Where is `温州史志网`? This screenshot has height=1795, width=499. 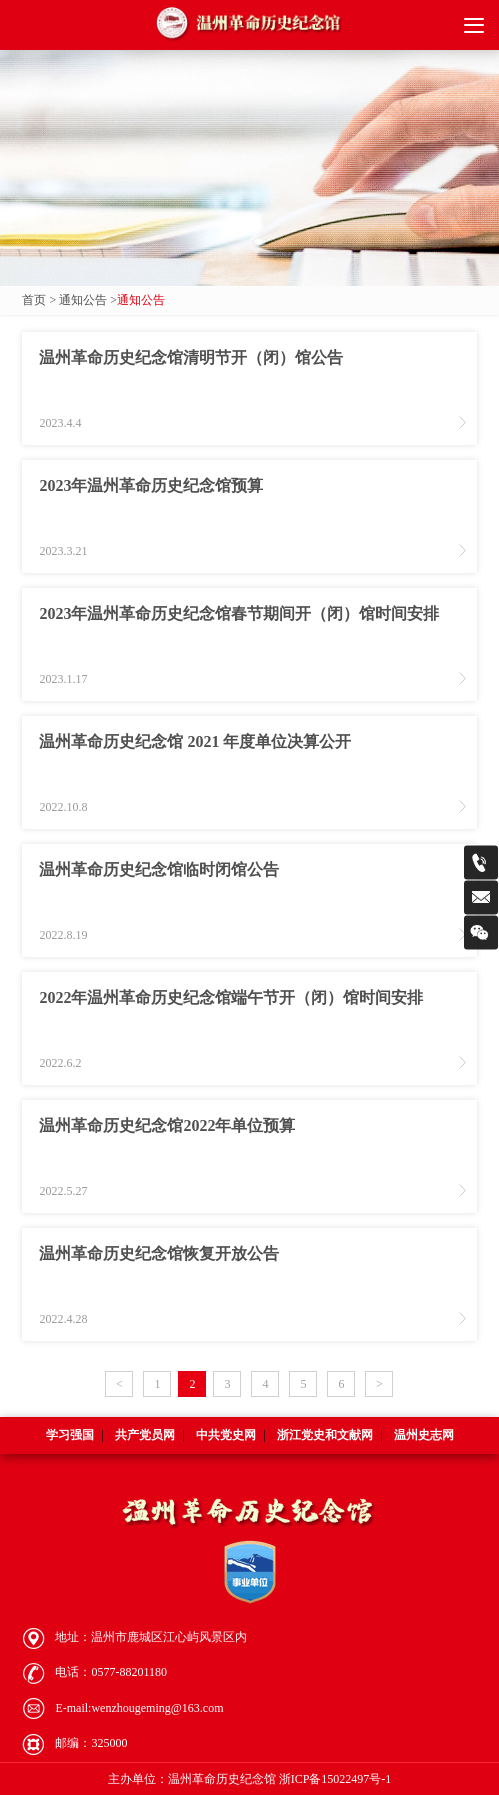
温州史志网 is located at coordinates (424, 1435).